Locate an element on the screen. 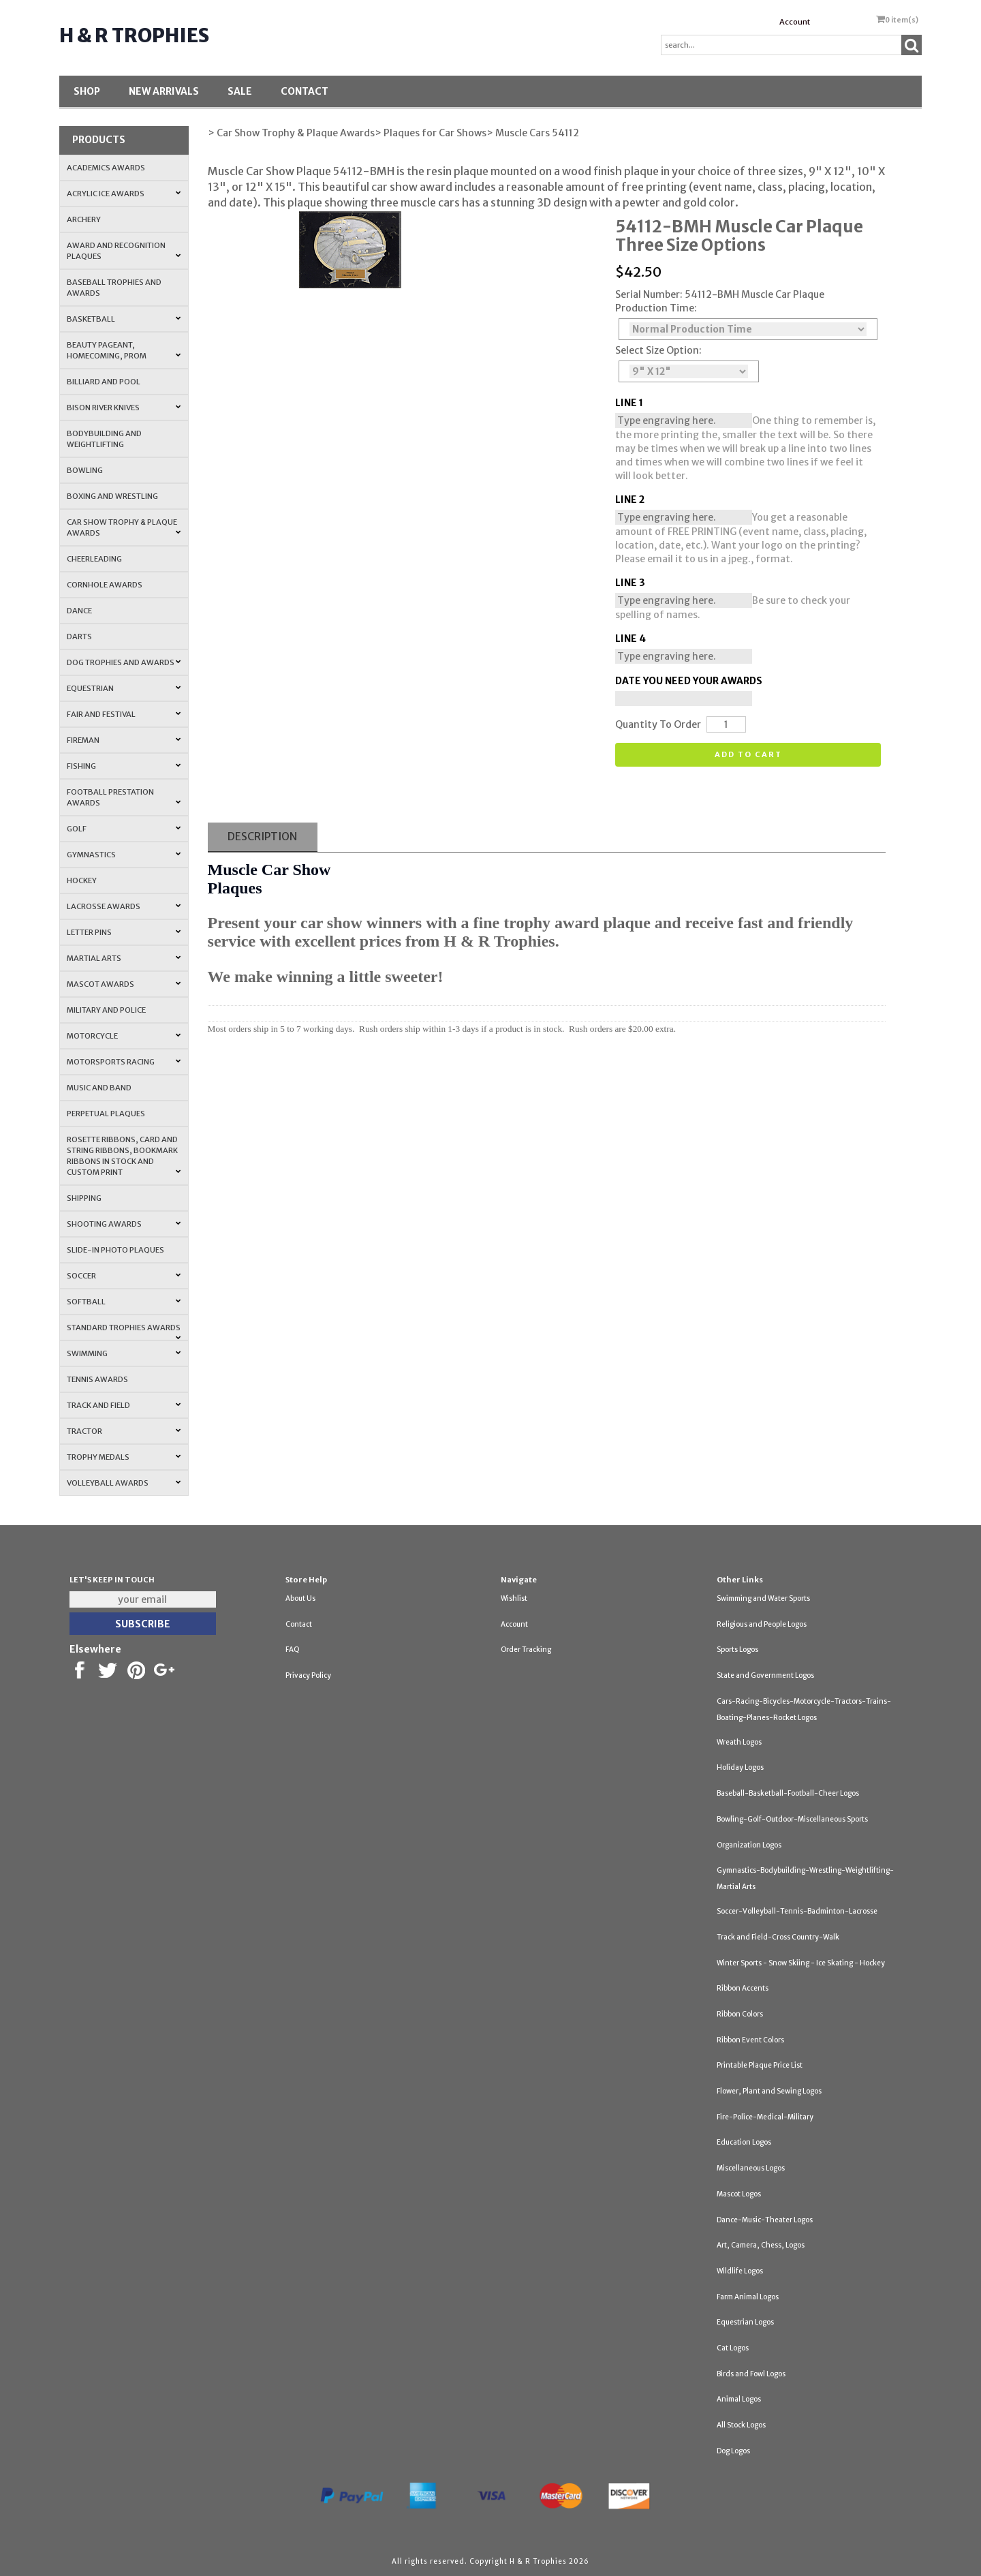  Tennis Awards is located at coordinates (97, 1379).